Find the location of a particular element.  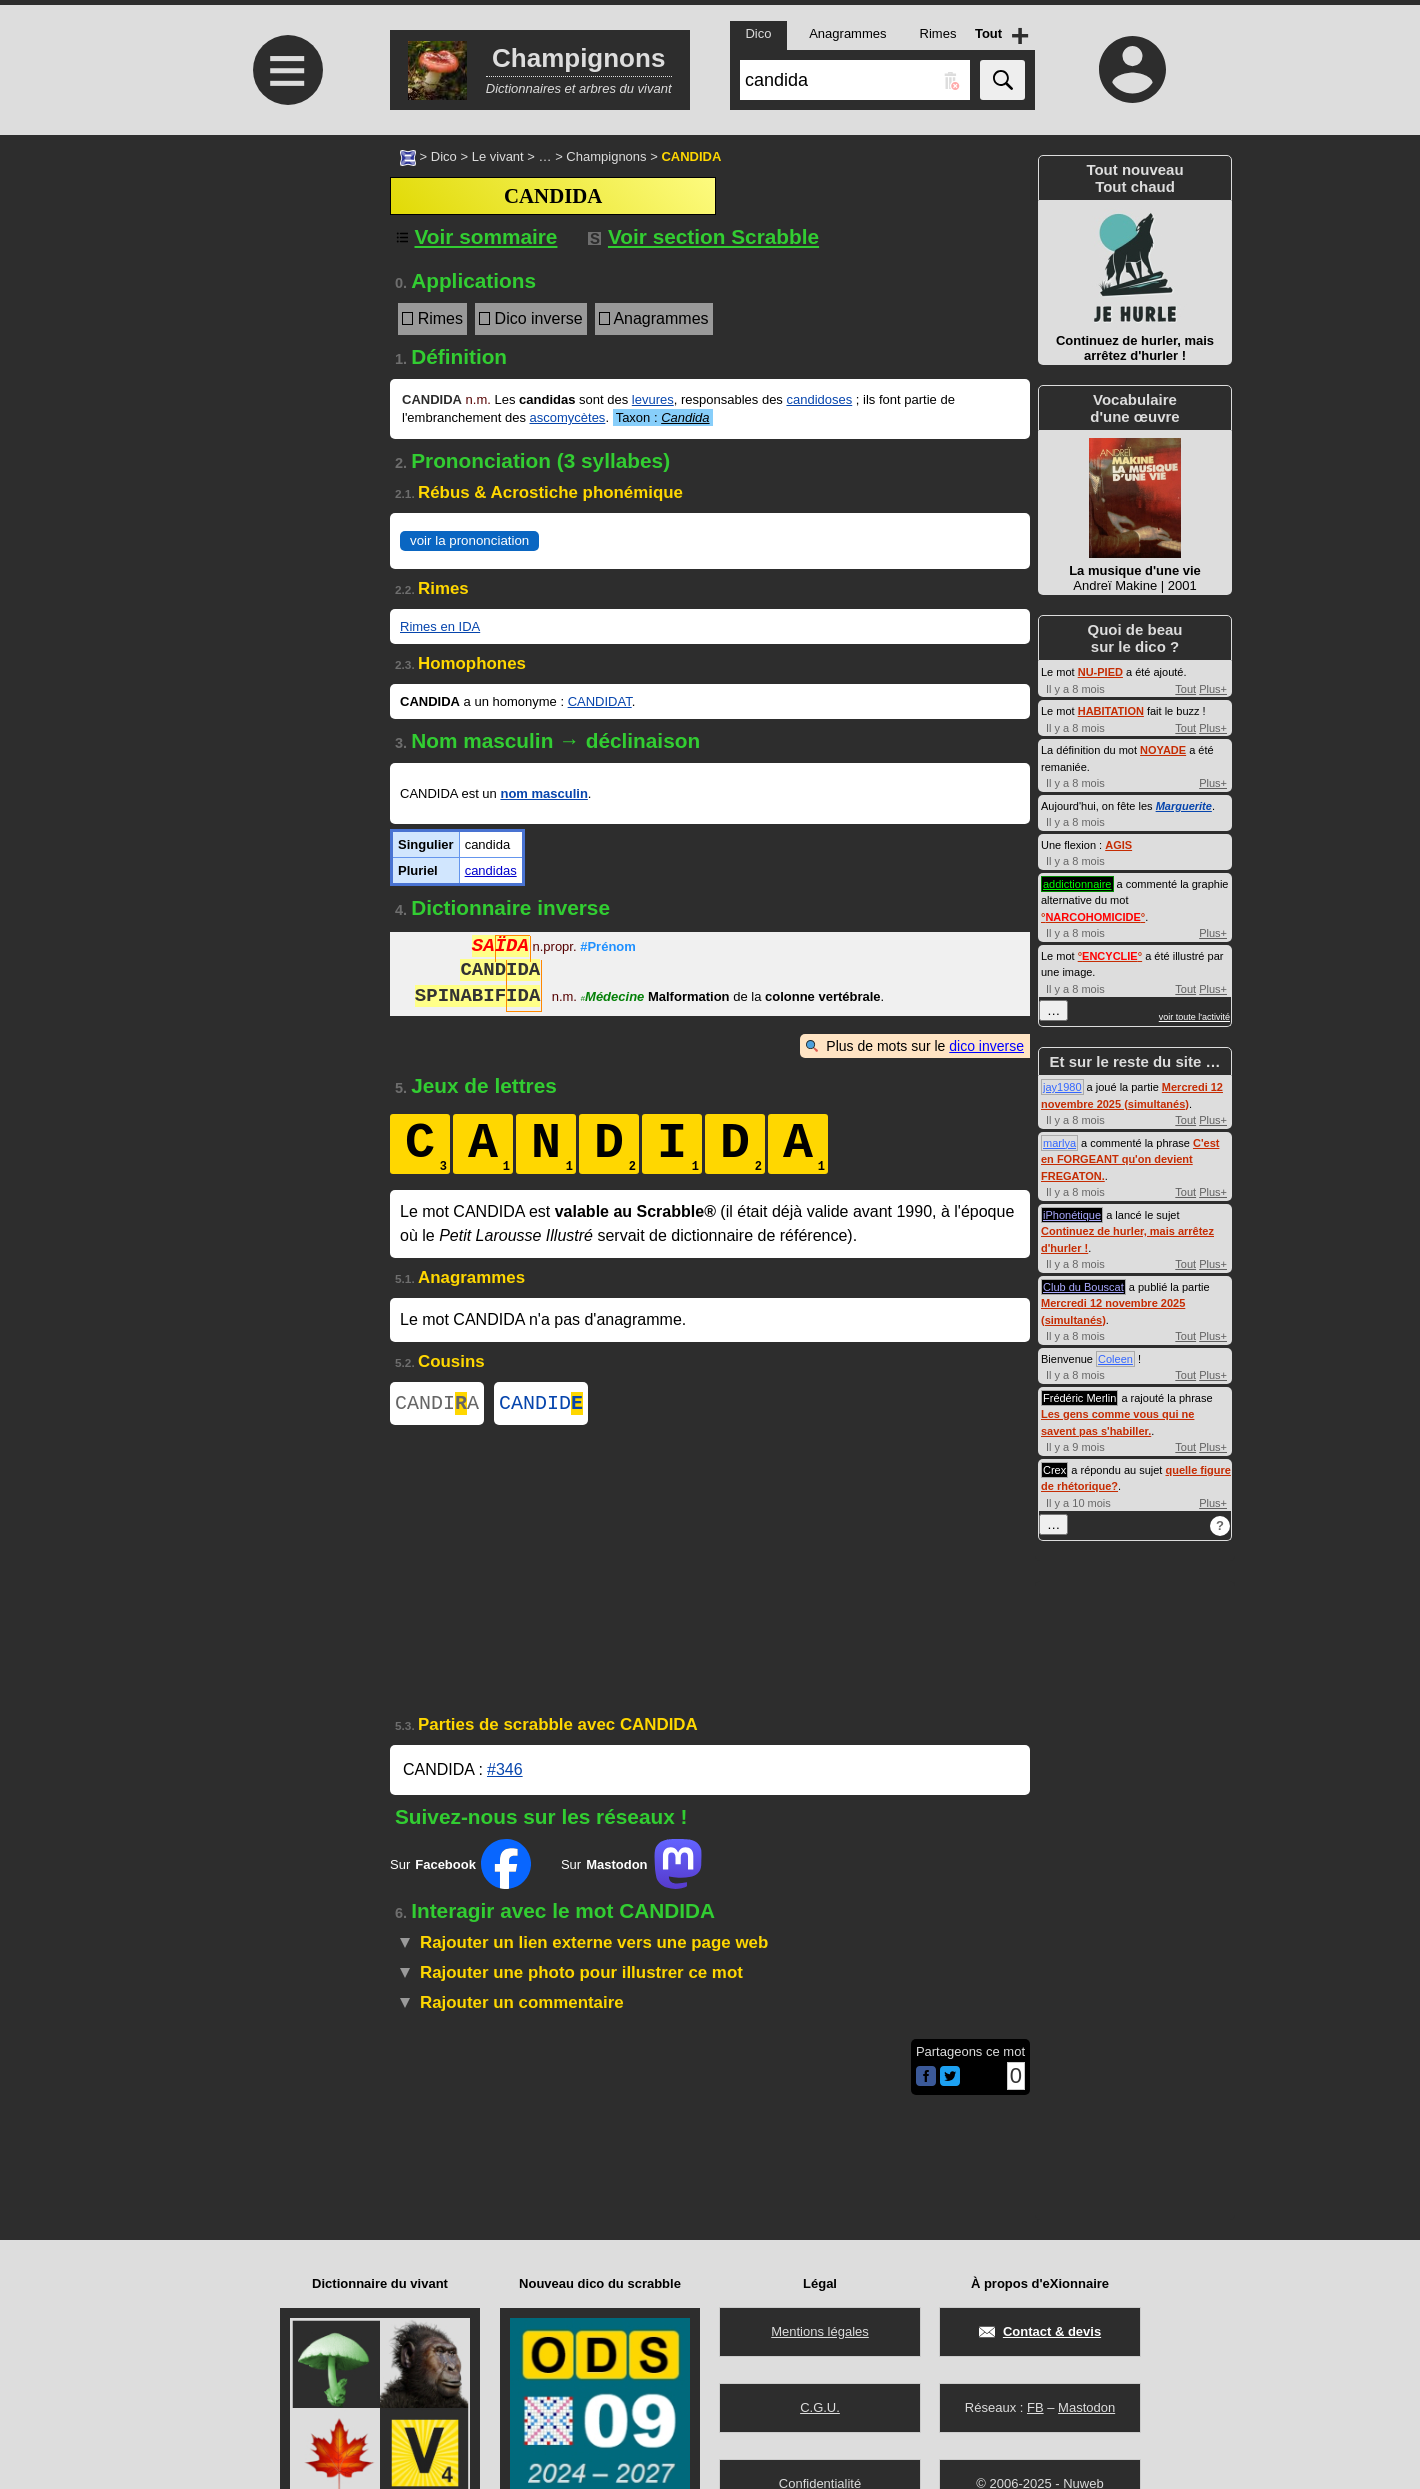

#346 is located at coordinates (505, 1773).